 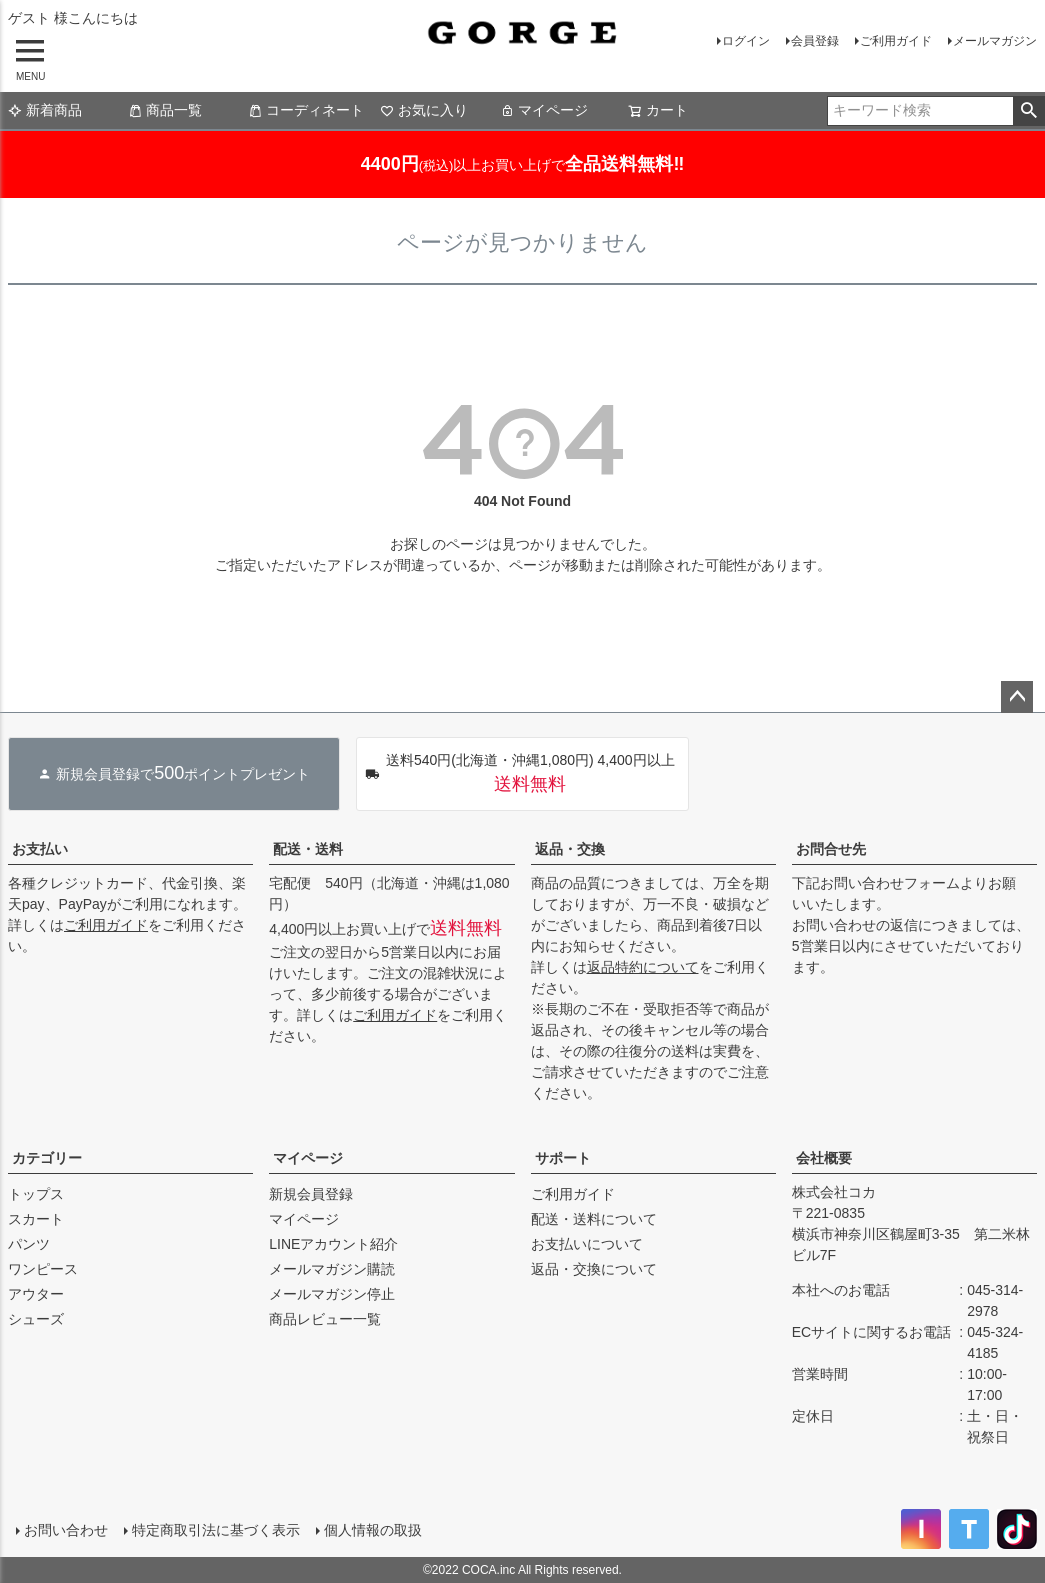 I want to click on 配送・送料, so click(x=308, y=849).